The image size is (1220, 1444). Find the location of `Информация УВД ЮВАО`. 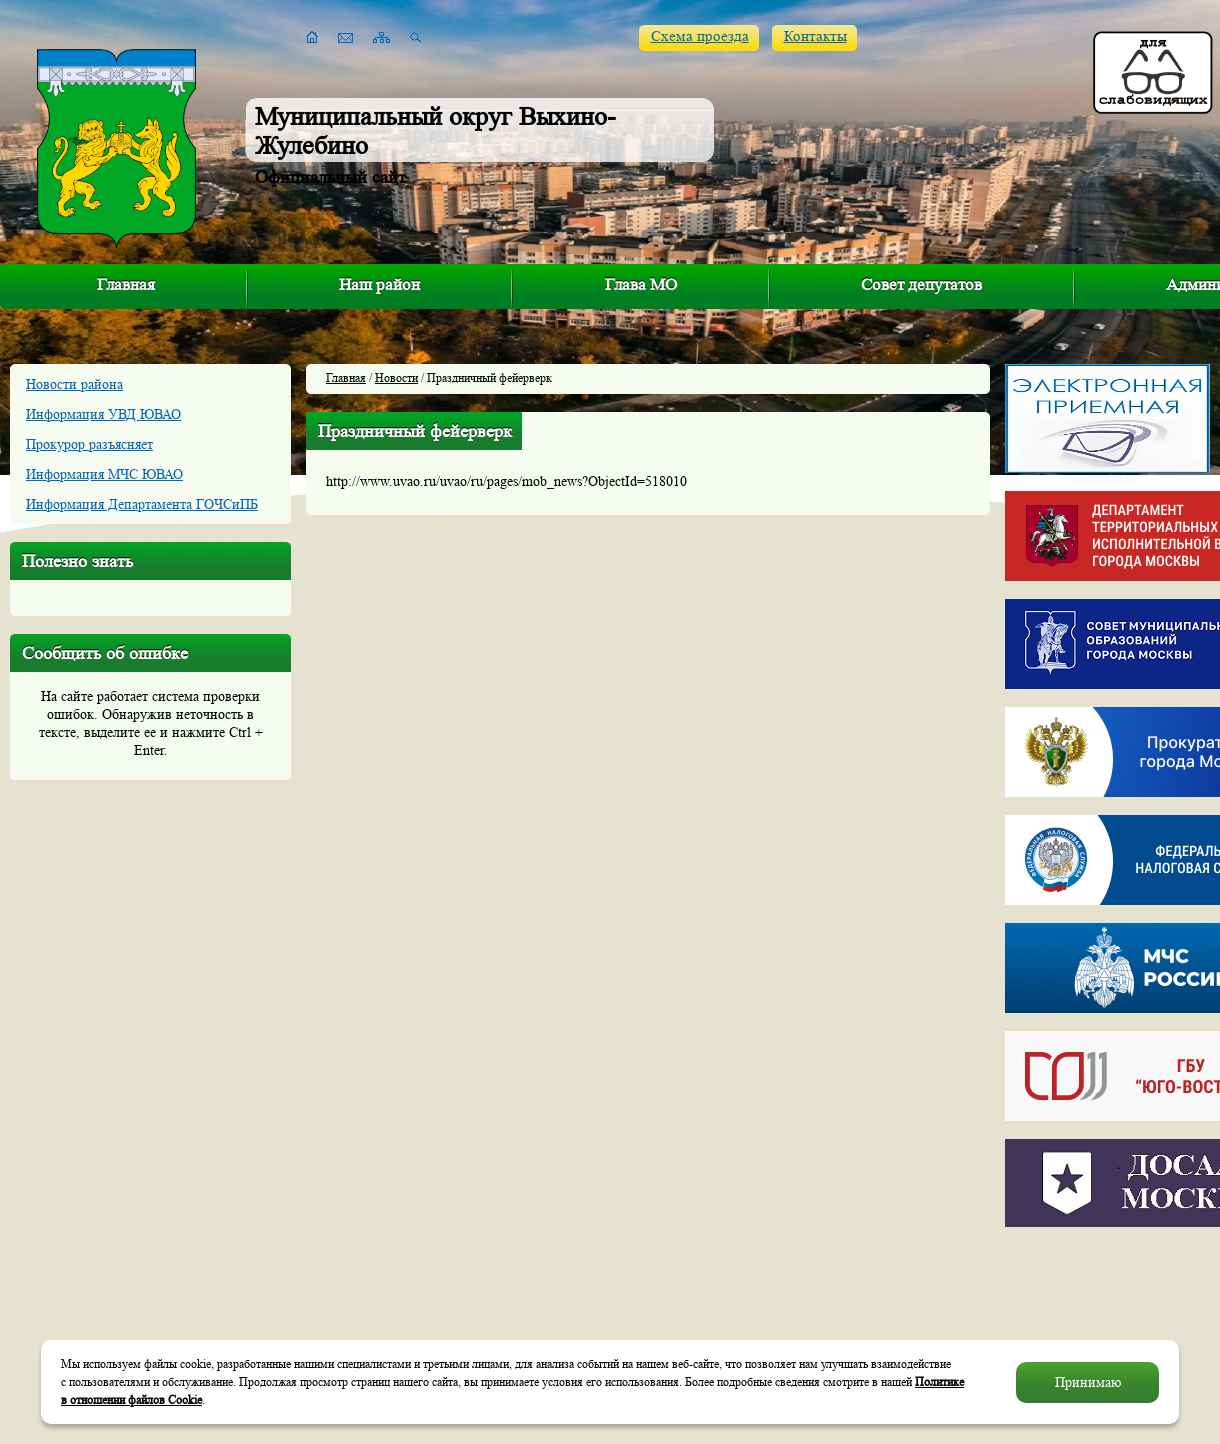

Информация УВД ЮВАО is located at coordinates (103, 414).